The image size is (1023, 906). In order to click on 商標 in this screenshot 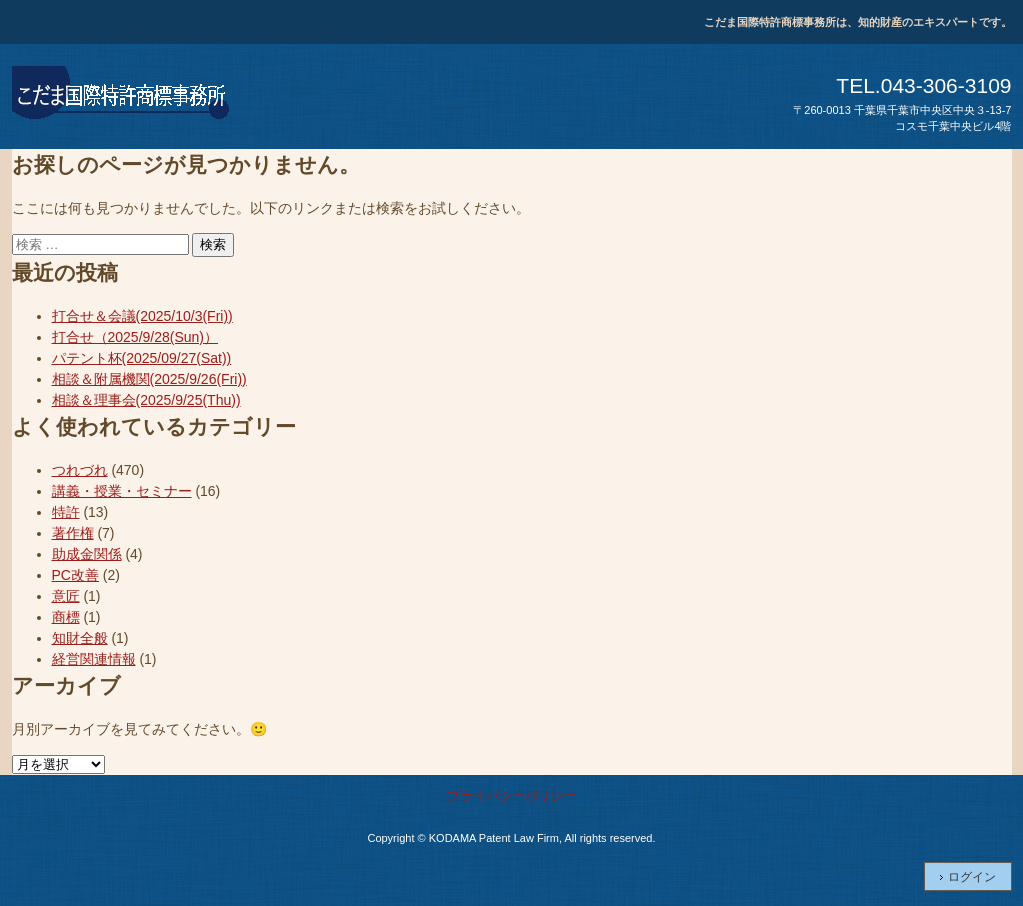, I will do `click(66, 617)`.